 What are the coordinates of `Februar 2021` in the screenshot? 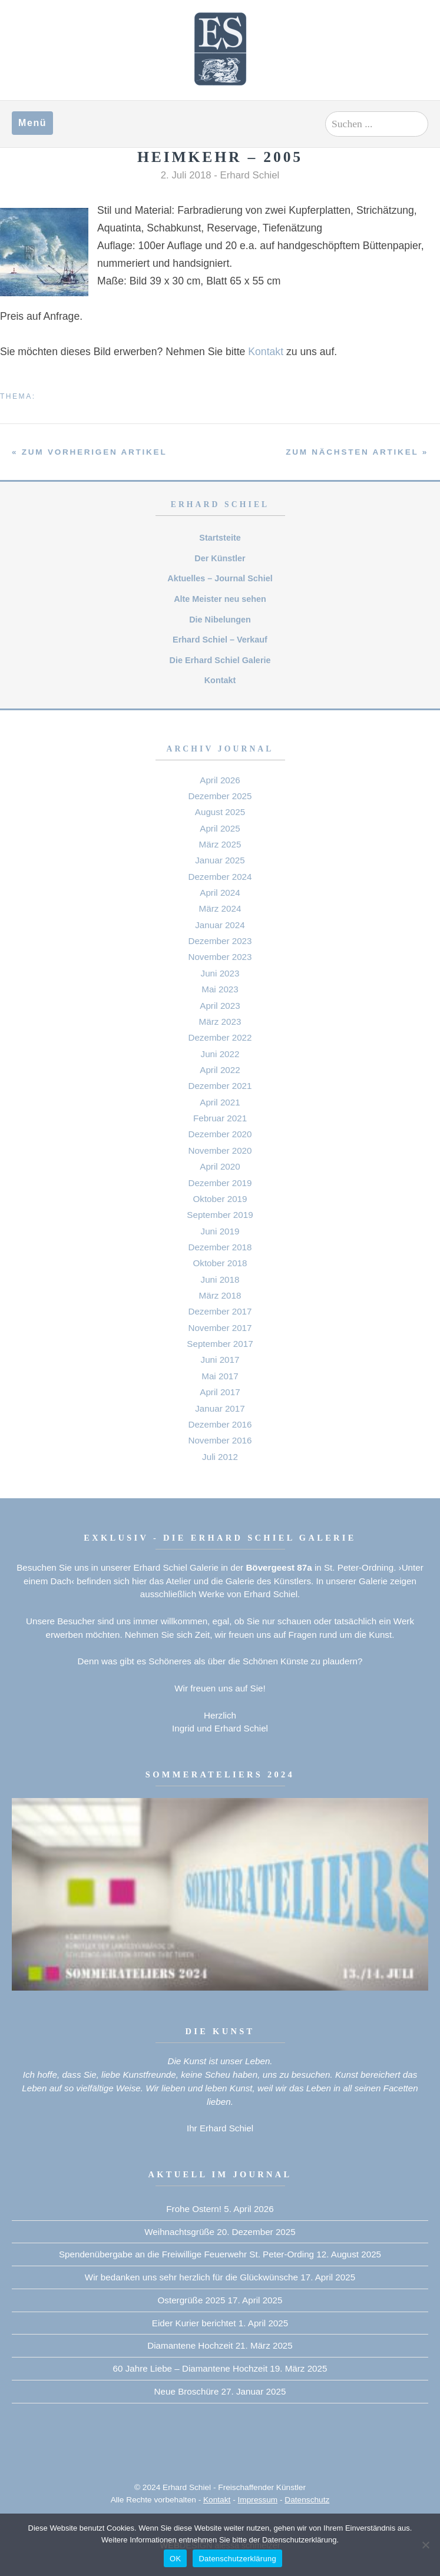 It's located at (220, 1118).